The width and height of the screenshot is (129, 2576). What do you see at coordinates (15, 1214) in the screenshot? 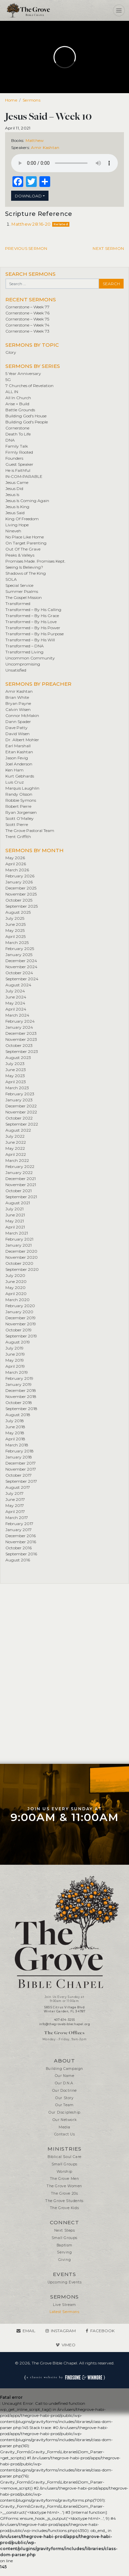
I see `June 2021` at bounding box center [15, 1214].